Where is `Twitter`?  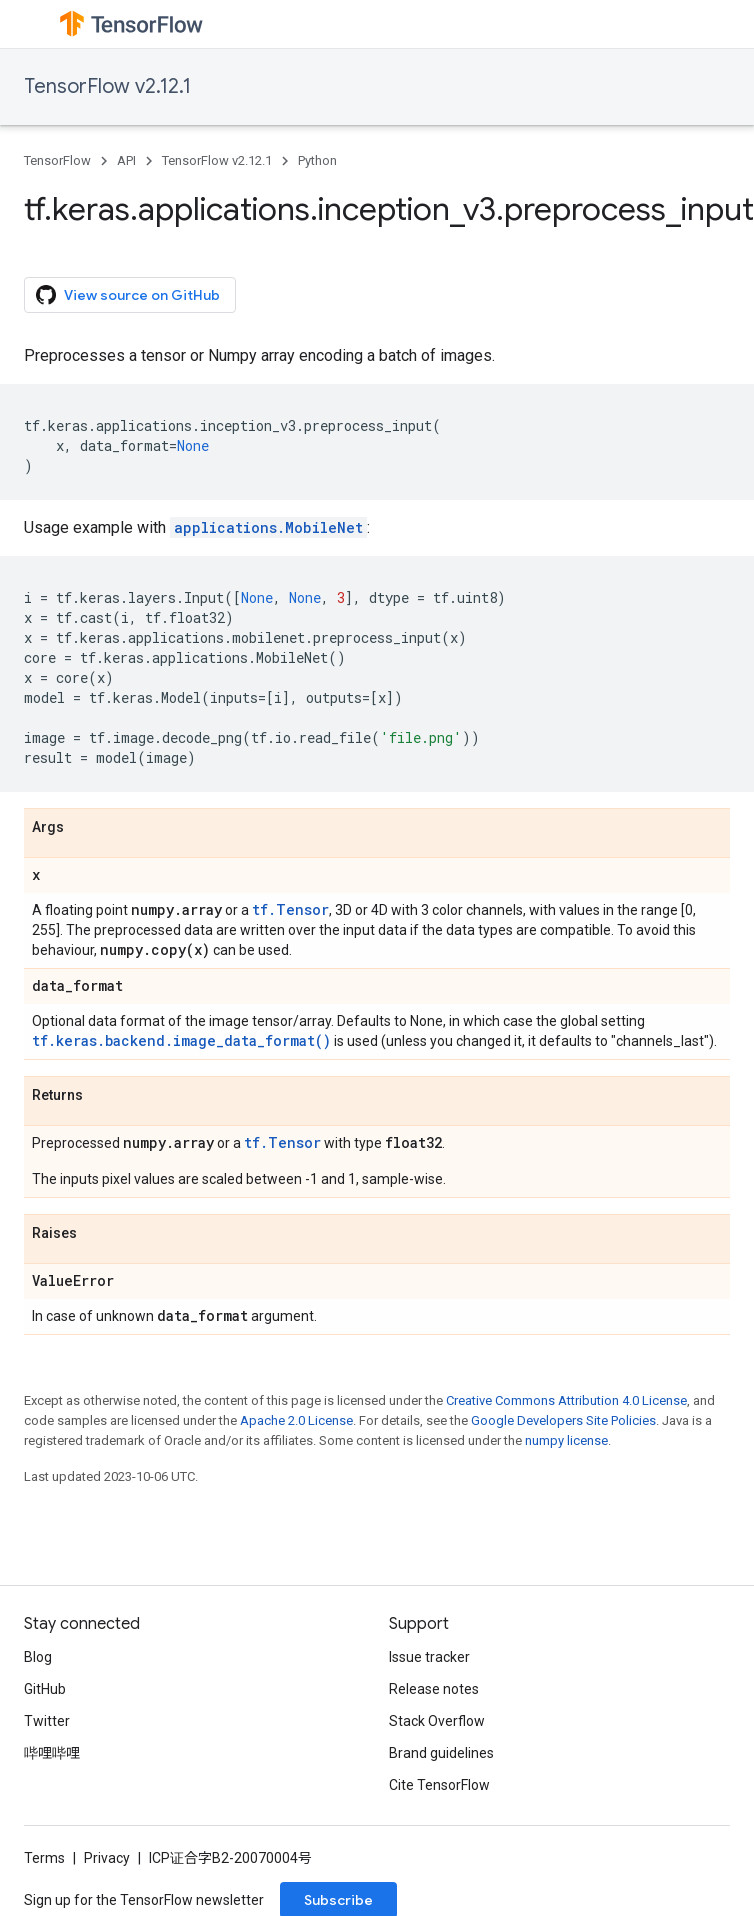 Twitter is located at coordinates (47, 1721).